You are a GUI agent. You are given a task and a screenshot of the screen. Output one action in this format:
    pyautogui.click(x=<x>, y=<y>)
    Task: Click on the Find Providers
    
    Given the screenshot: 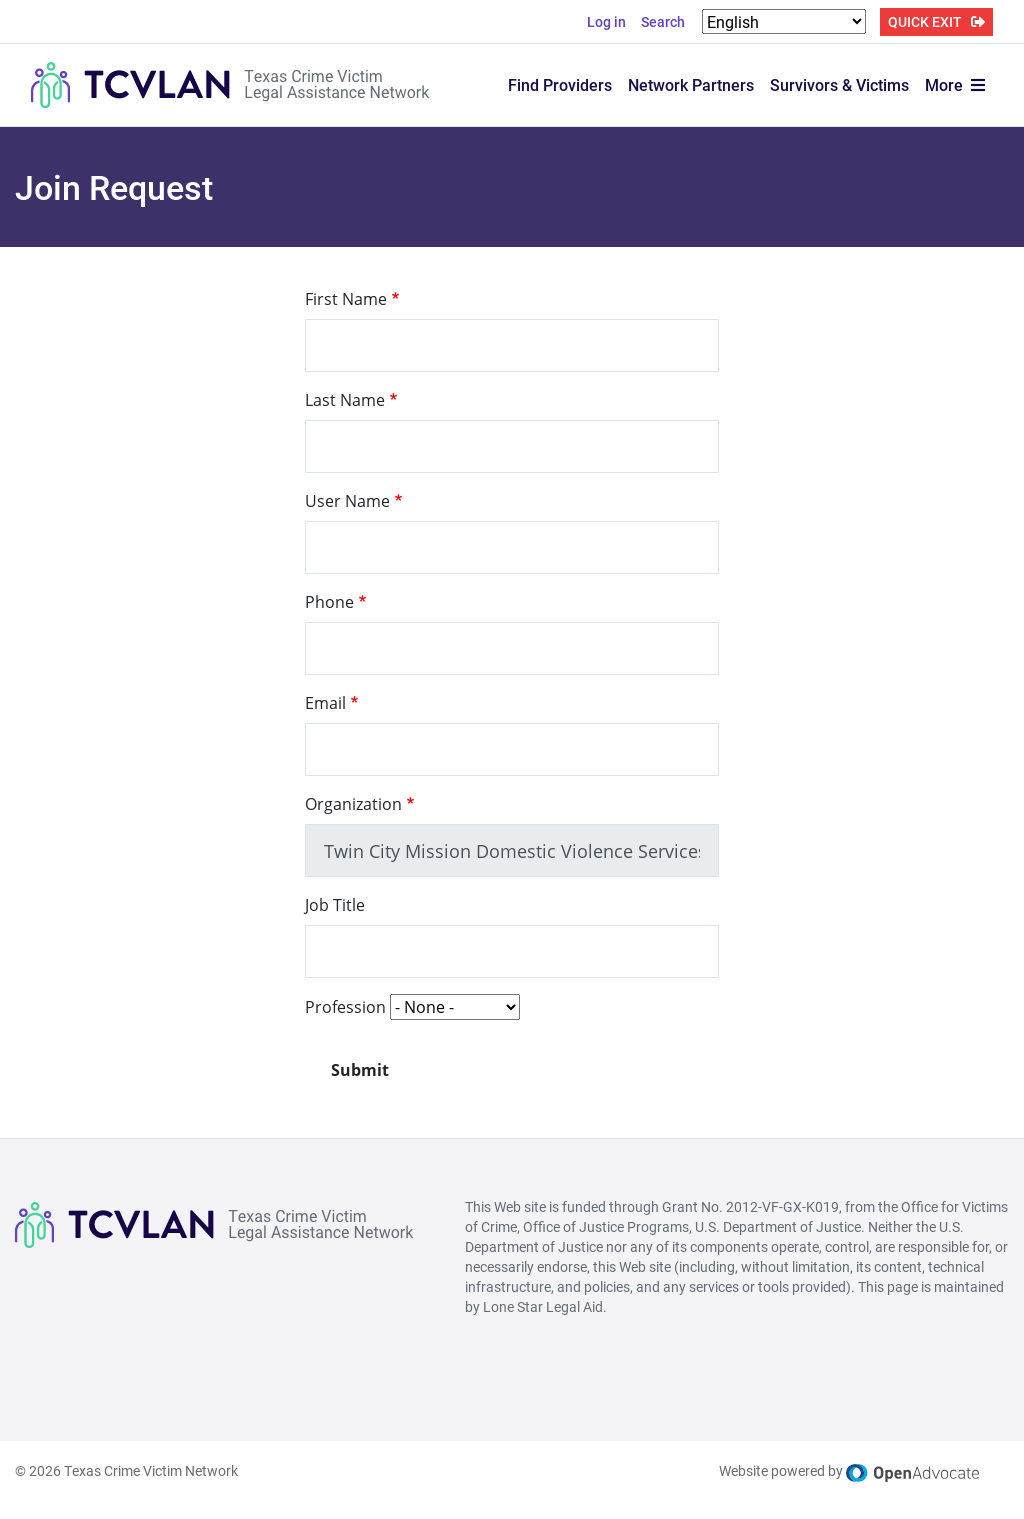 What is the action you would take?
    pyautogui.click(x=560, y=84)
    